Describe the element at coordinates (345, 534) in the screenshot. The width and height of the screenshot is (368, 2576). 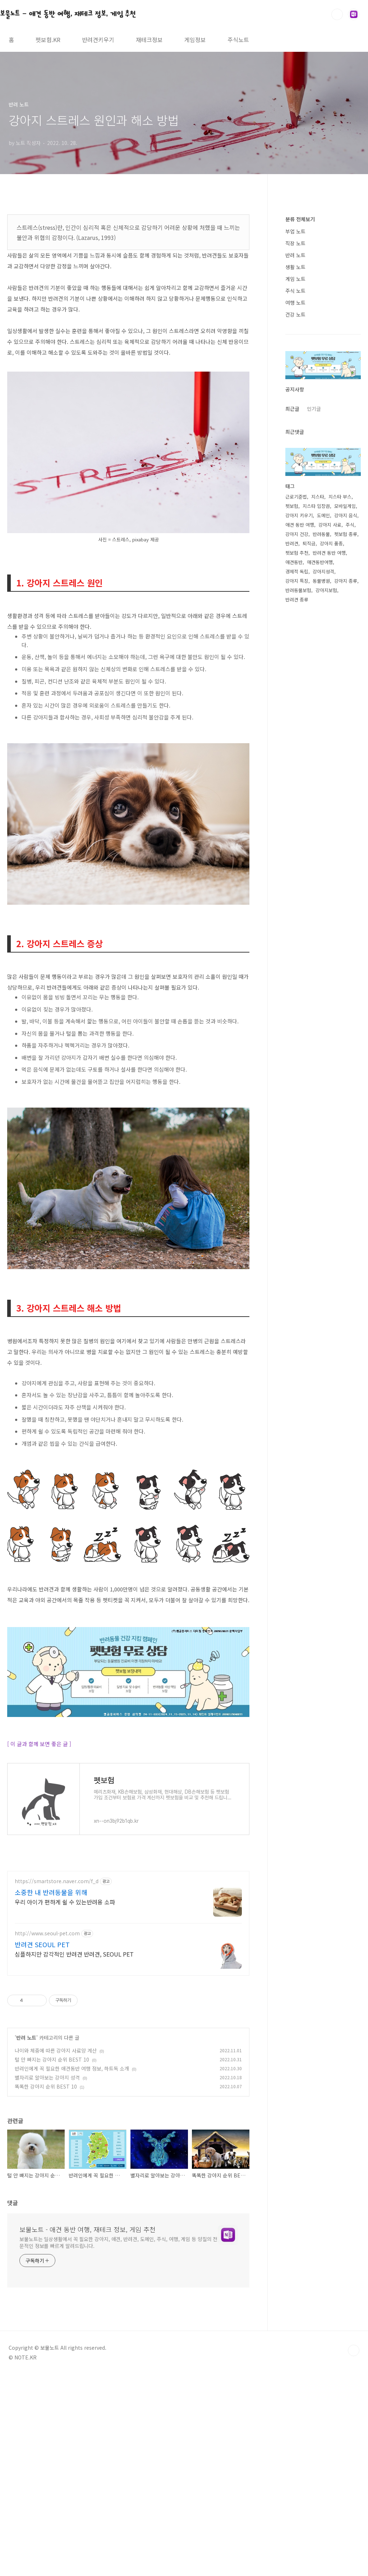
I see `펫보험 종류` at that location.